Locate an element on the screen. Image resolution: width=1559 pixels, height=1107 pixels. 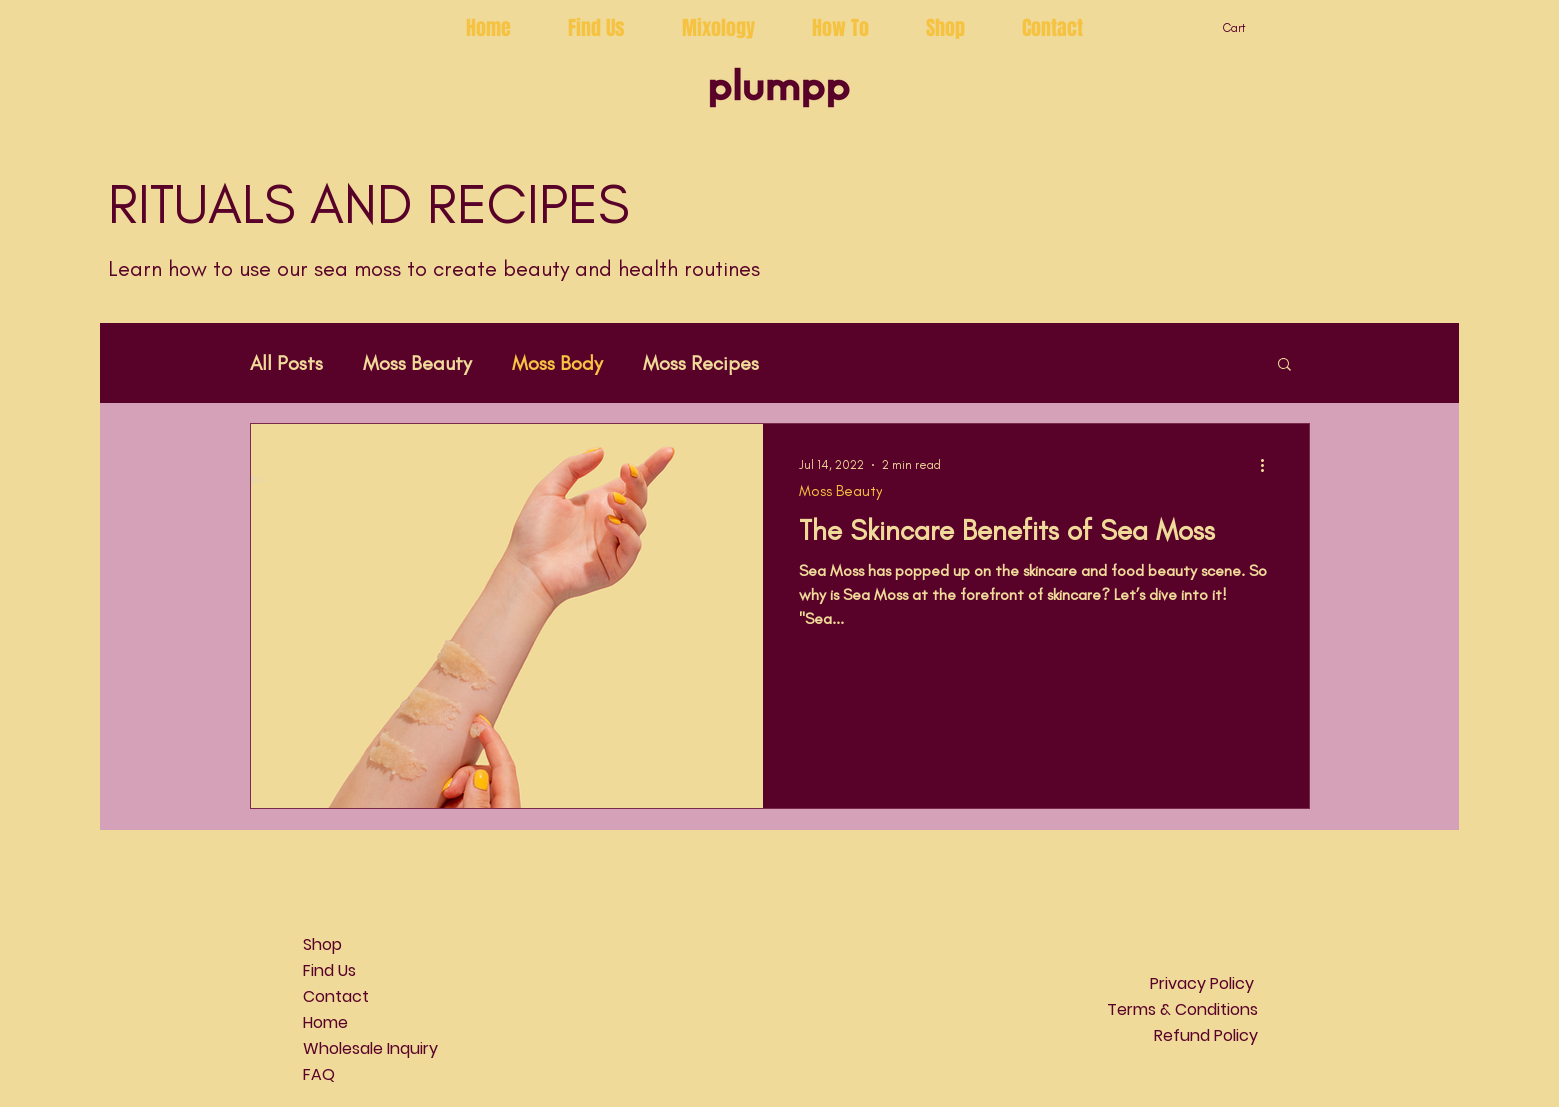
Find Us is located at coordinates (329, 970).